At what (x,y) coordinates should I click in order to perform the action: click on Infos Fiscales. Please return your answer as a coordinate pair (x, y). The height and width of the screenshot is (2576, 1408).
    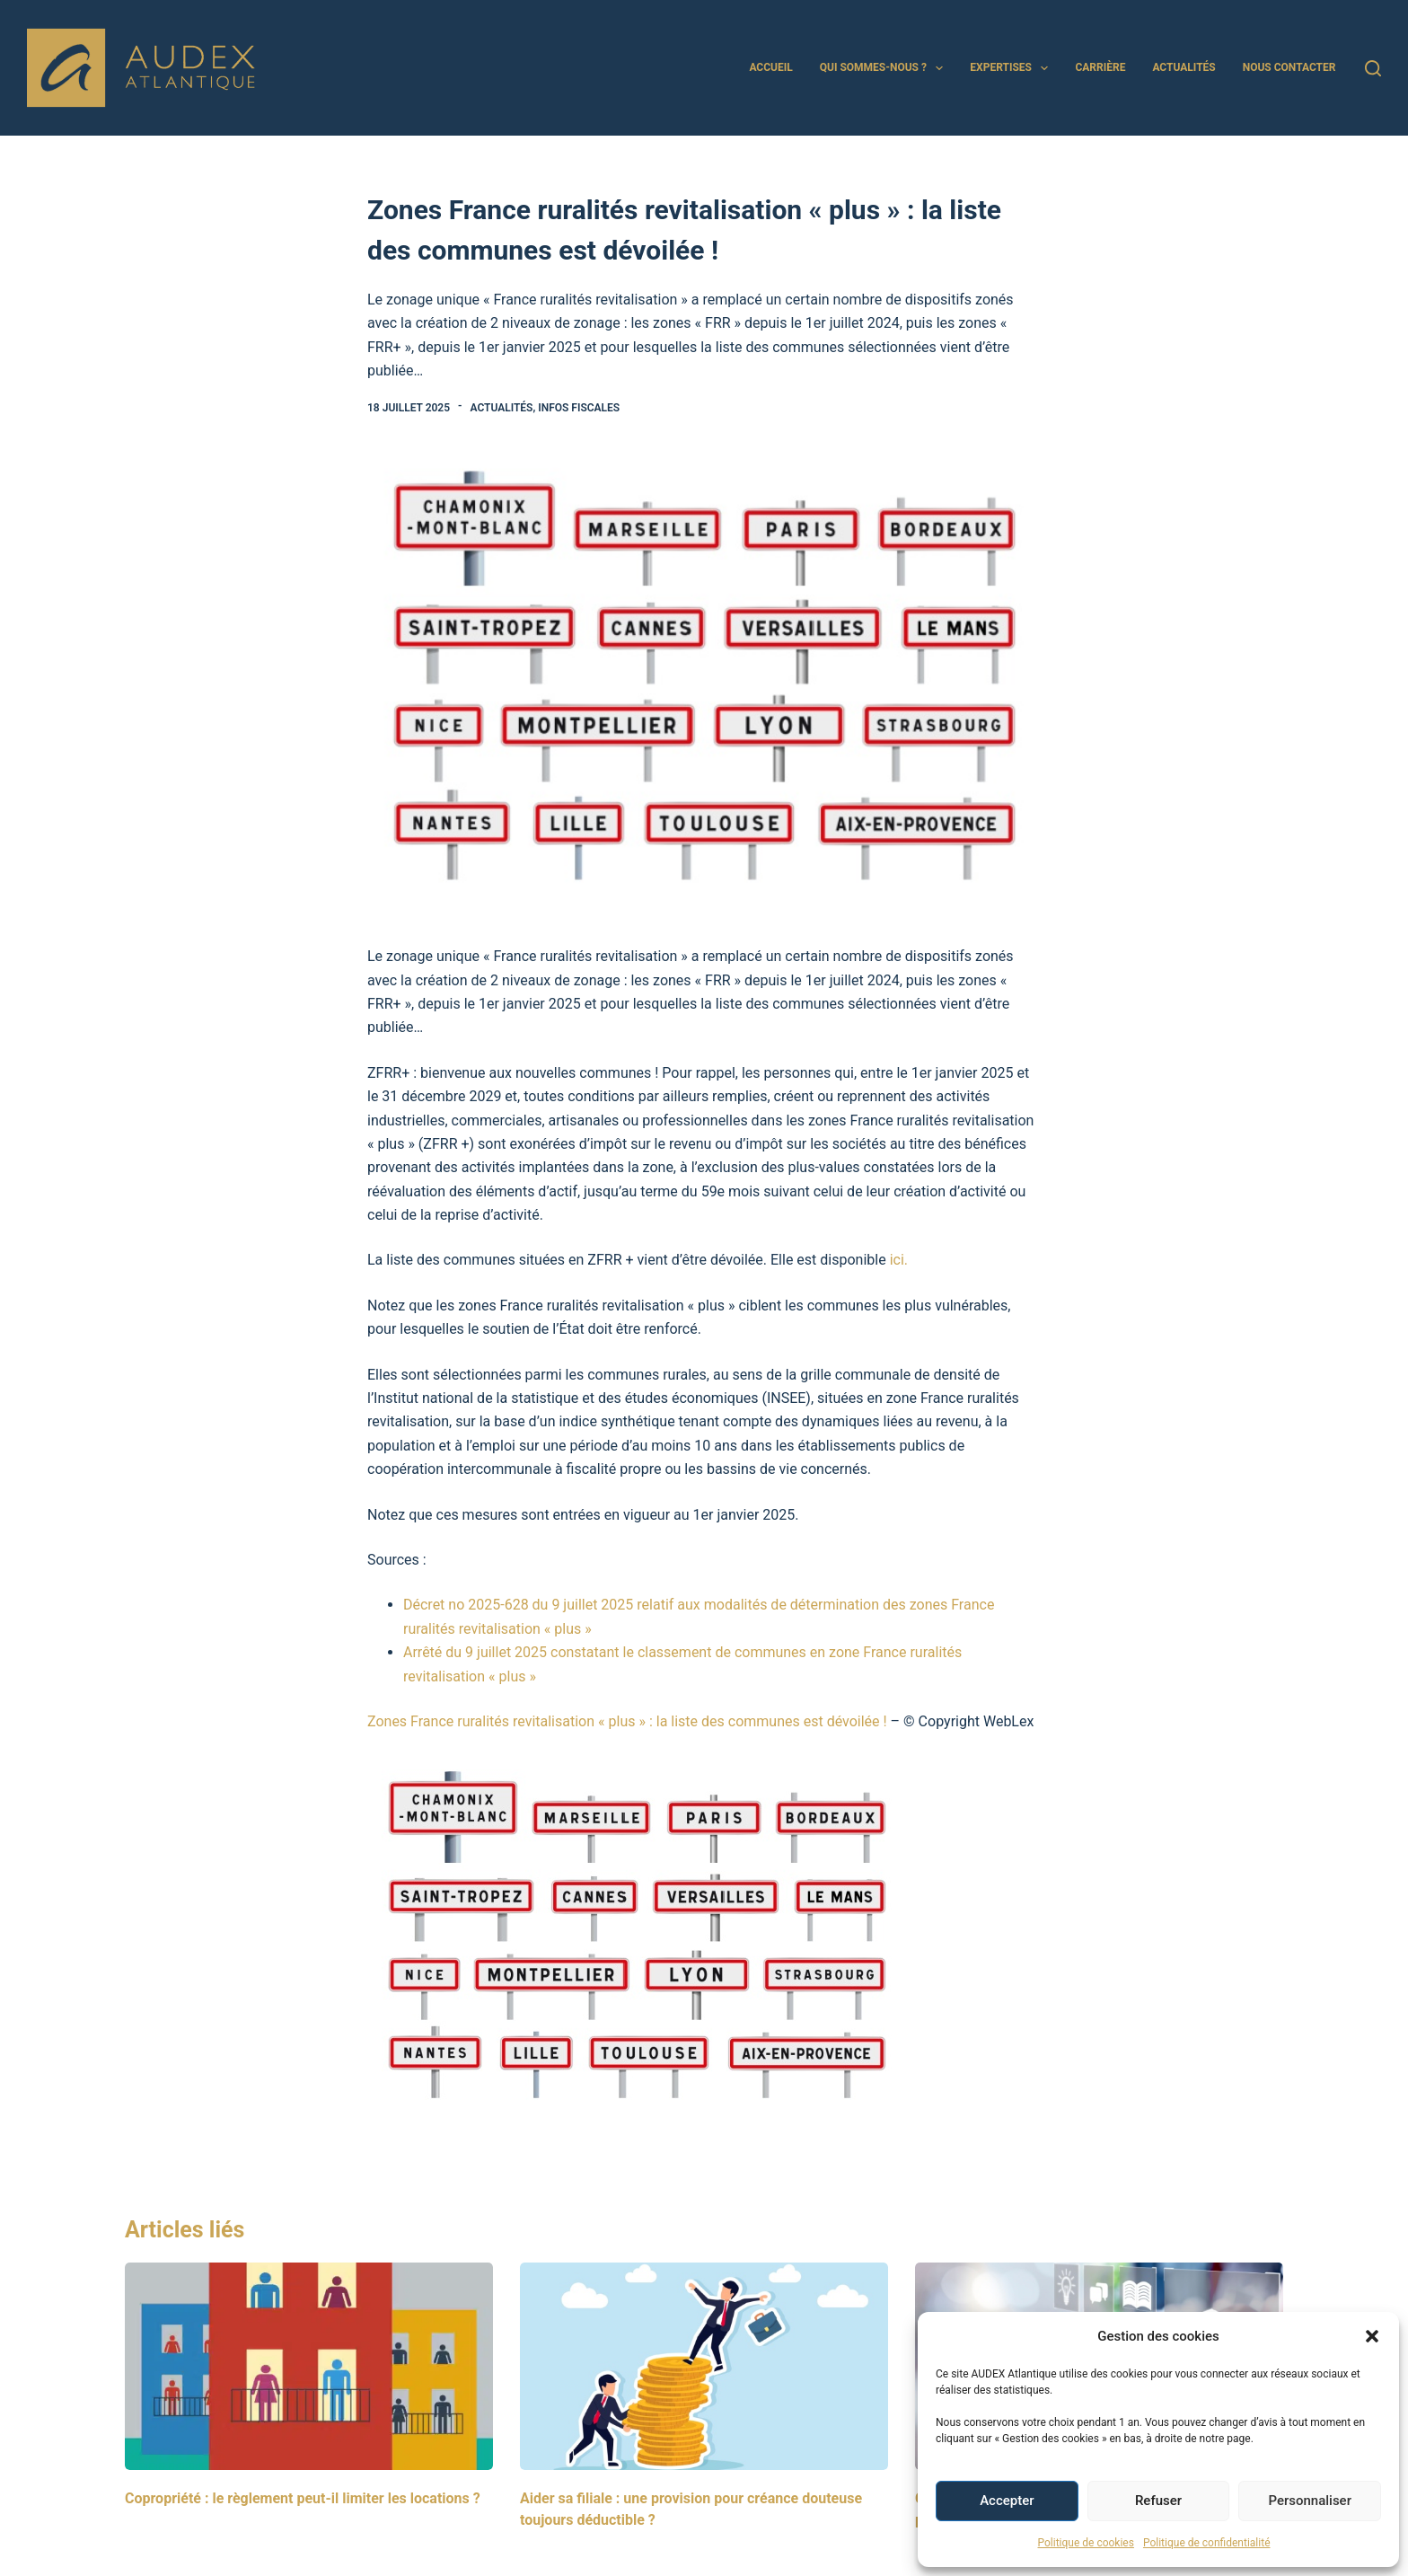
    Looking at the image, I should click on (579, 407).